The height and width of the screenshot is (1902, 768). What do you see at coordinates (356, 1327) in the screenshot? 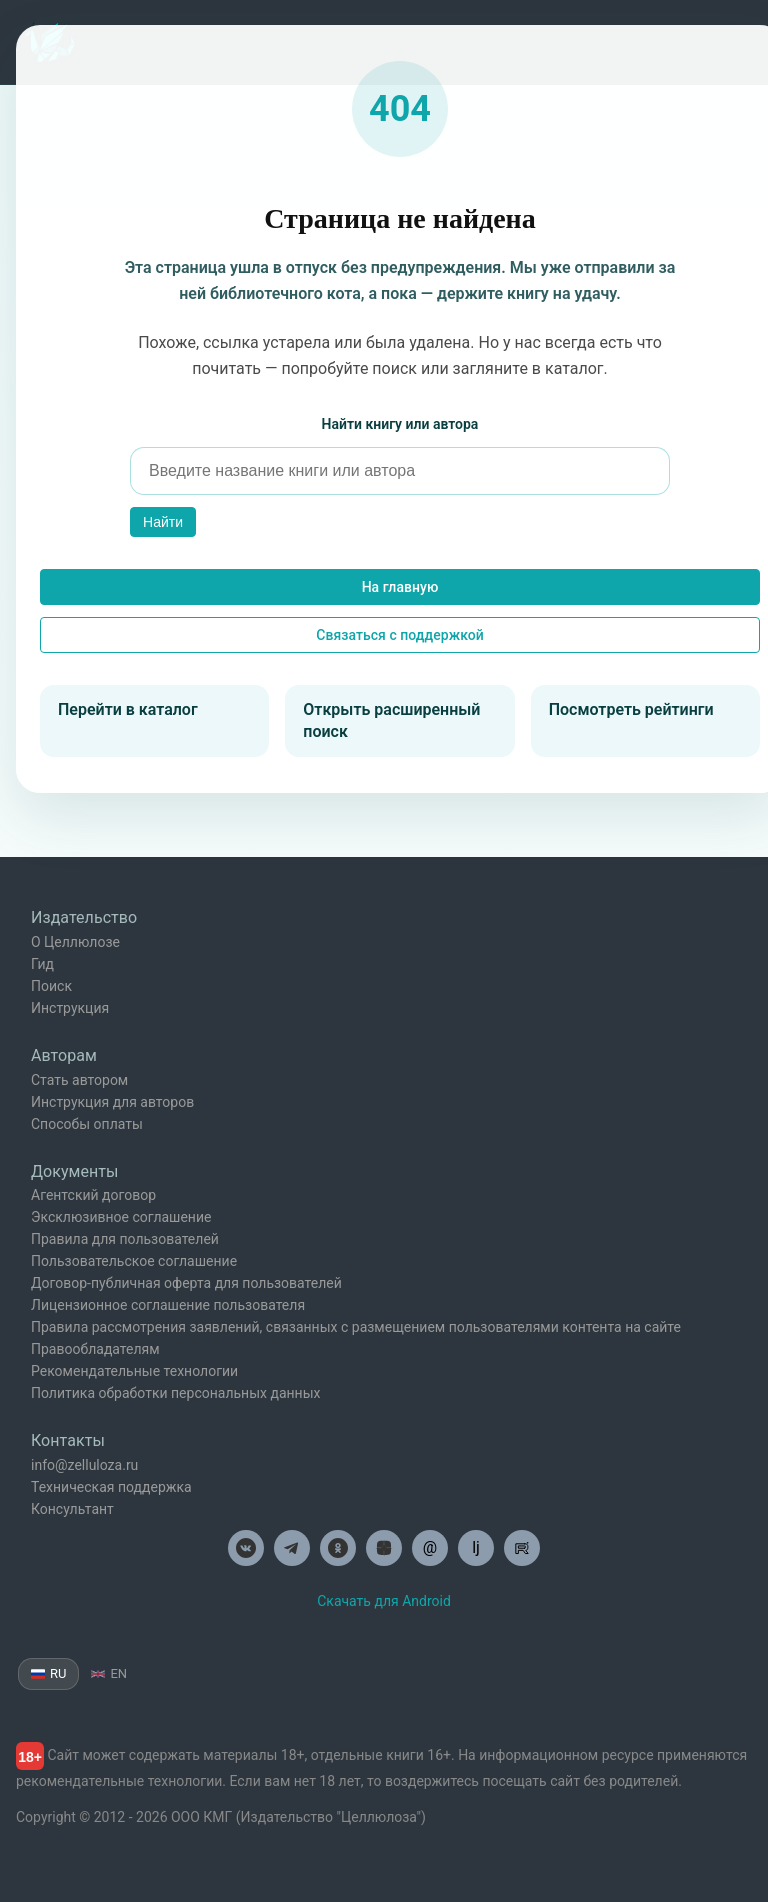
I see `Правила рассмотрения заявлений, связанных с размещением пользователями контента на сайте` at bounding box center [356, 1327].